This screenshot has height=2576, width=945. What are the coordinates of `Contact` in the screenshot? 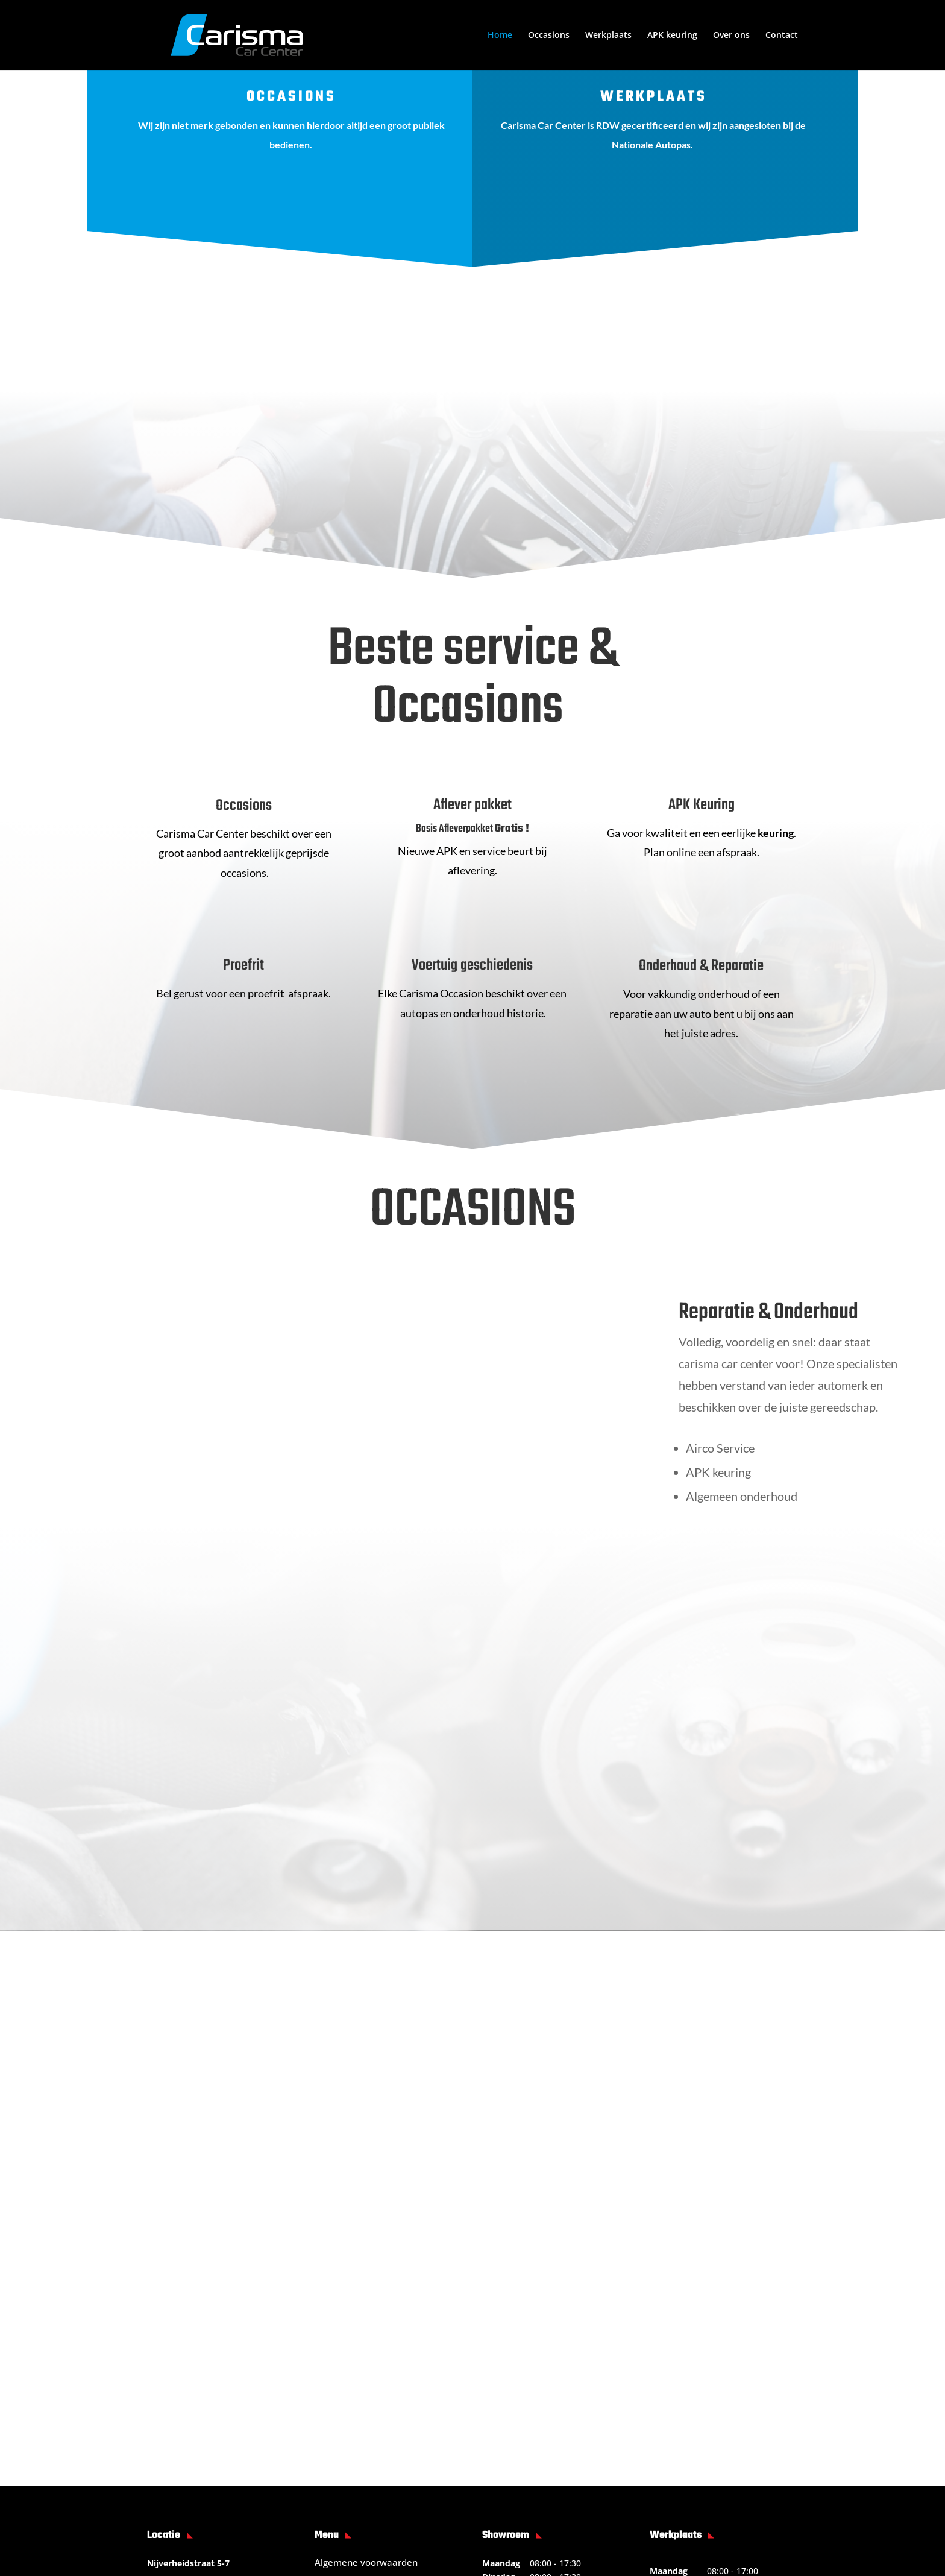 It's located at (781, 35).